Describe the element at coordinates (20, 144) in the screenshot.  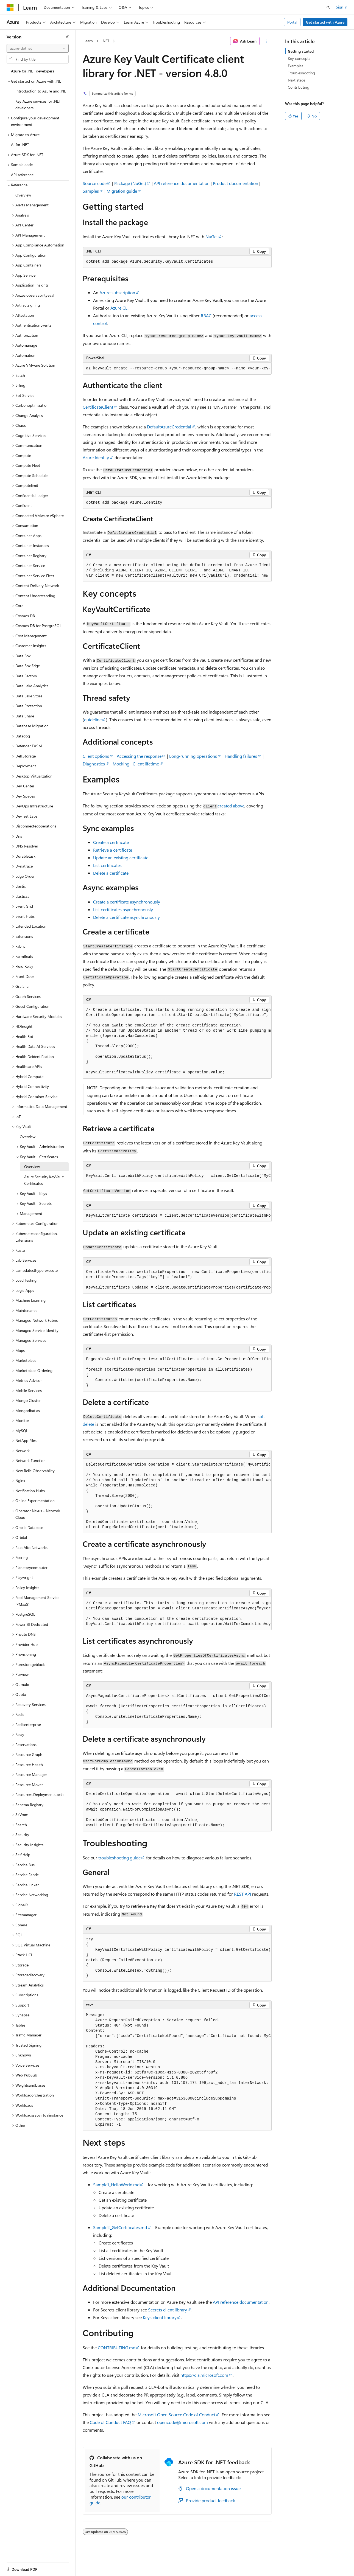
I see `AI for .NET [treeitem]` at that location.